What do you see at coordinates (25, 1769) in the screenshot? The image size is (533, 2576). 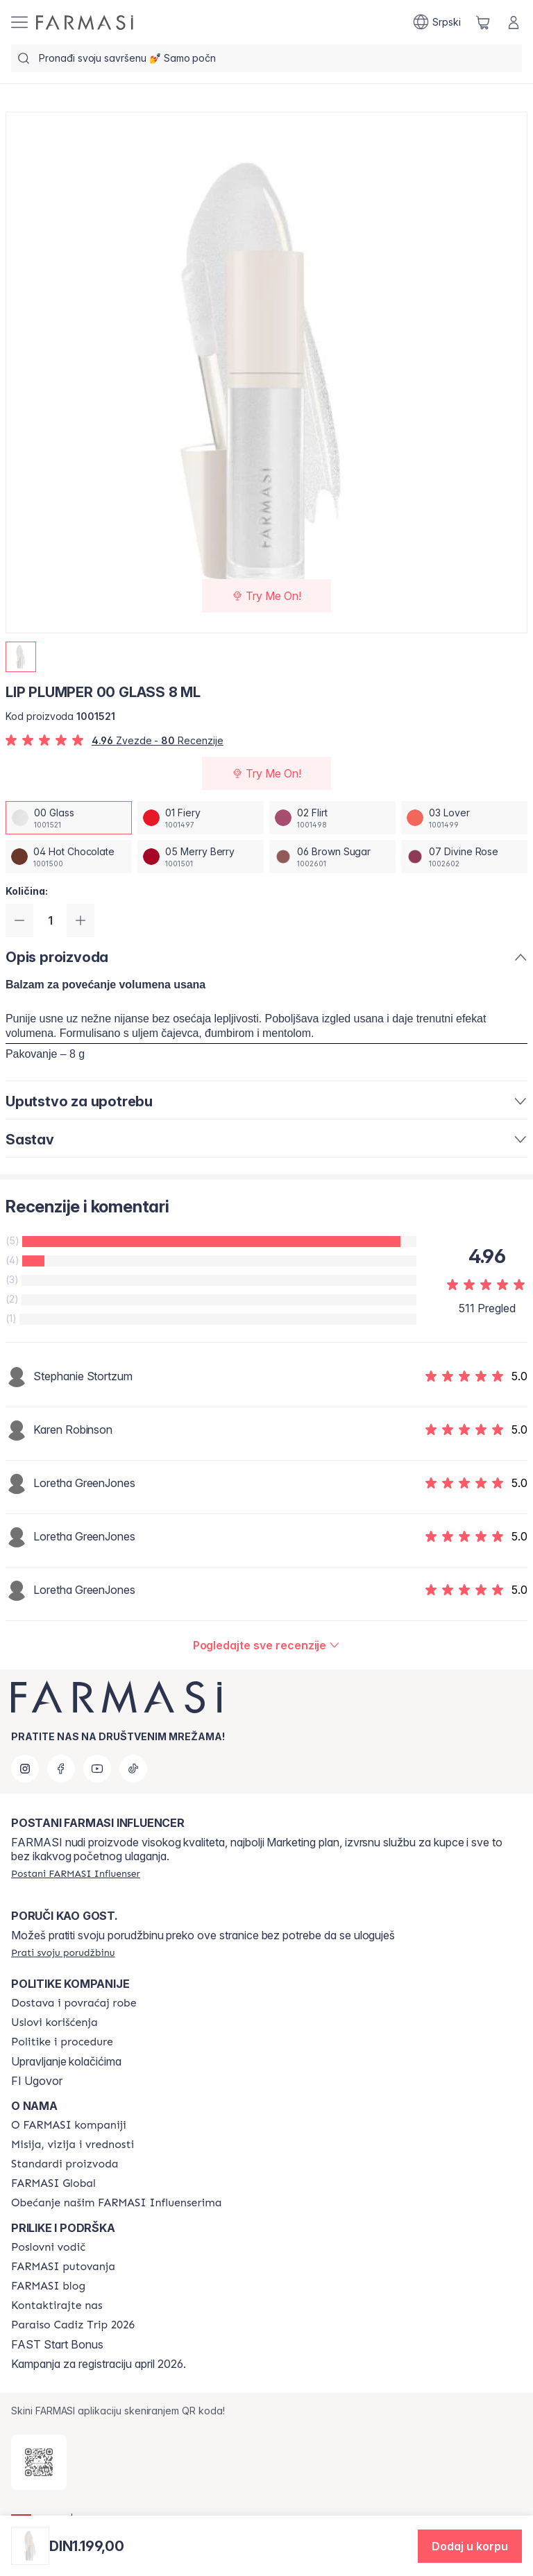 I see `[instagram]` at bounding box center [25, 1769].